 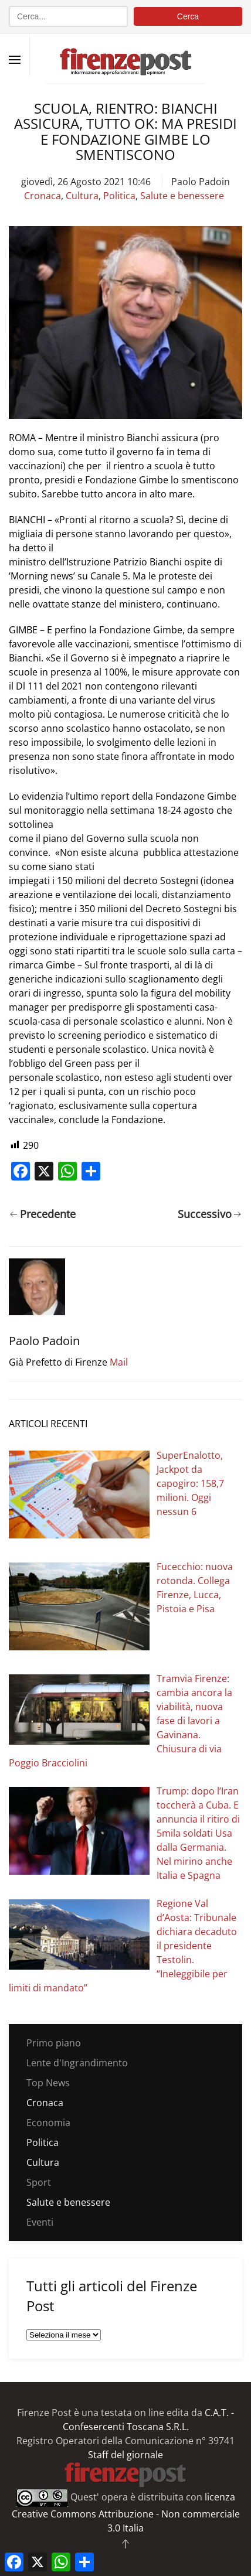 What do you see at coordinates (210, 1214) in the screenshot?
I see `Successivo [Pagina successiva]` at bounding box center [210, 1214].